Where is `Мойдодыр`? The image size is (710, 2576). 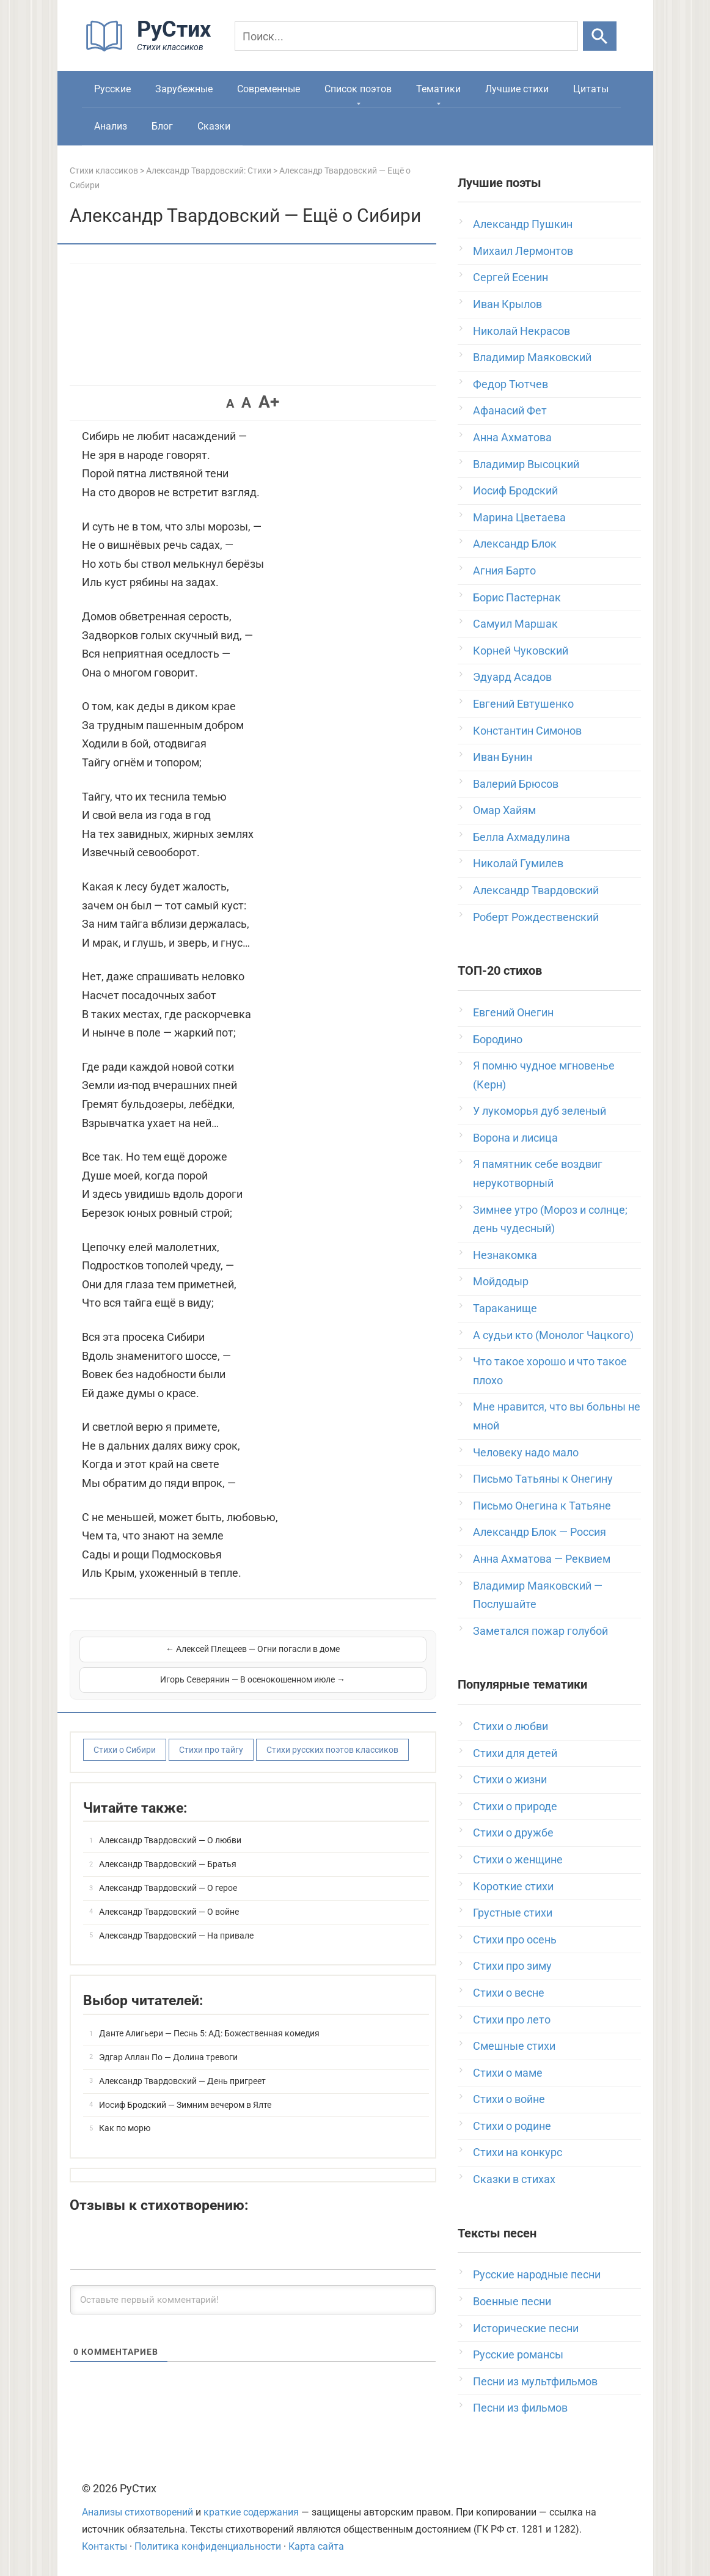 Мойдодыр is located at coordinates (501, 1281).